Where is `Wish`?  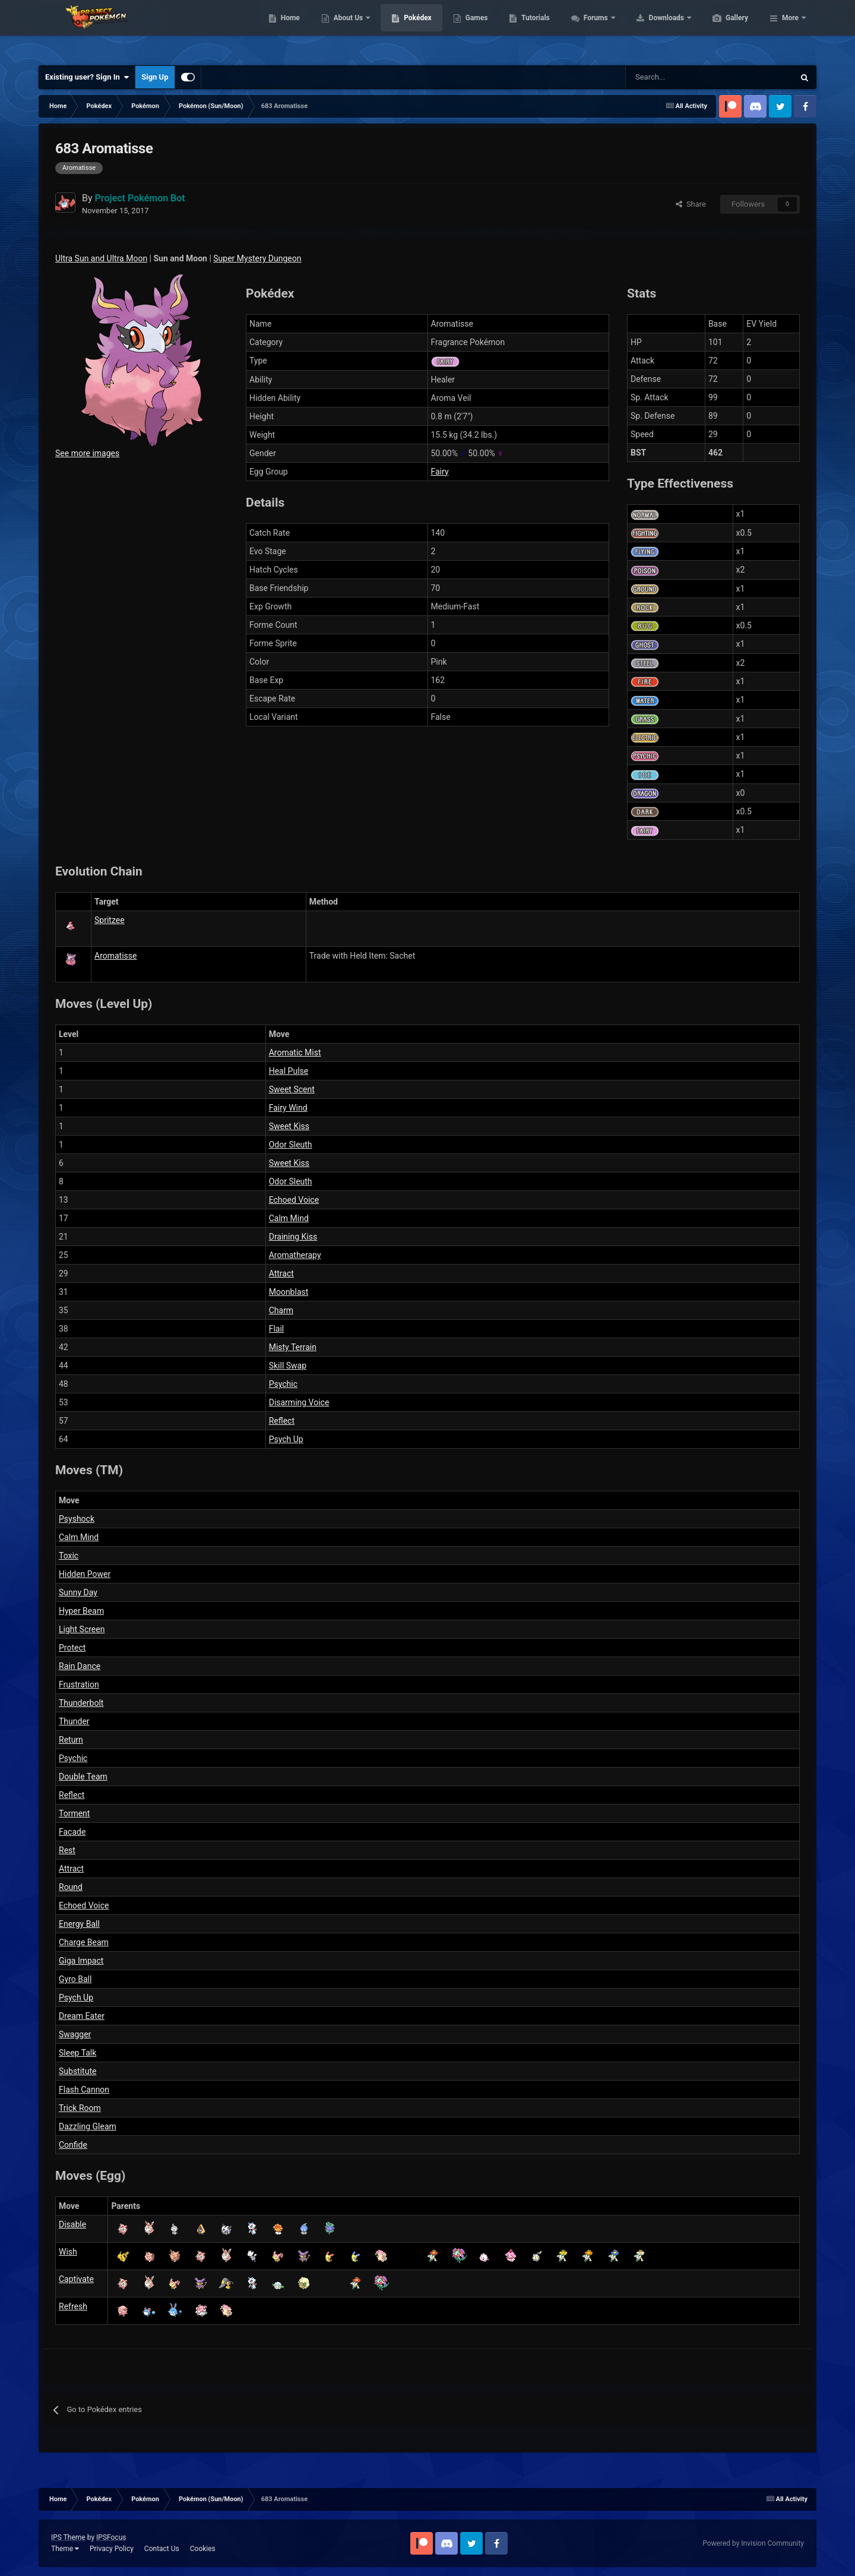
Wish is located at coordinates (68, 2251).